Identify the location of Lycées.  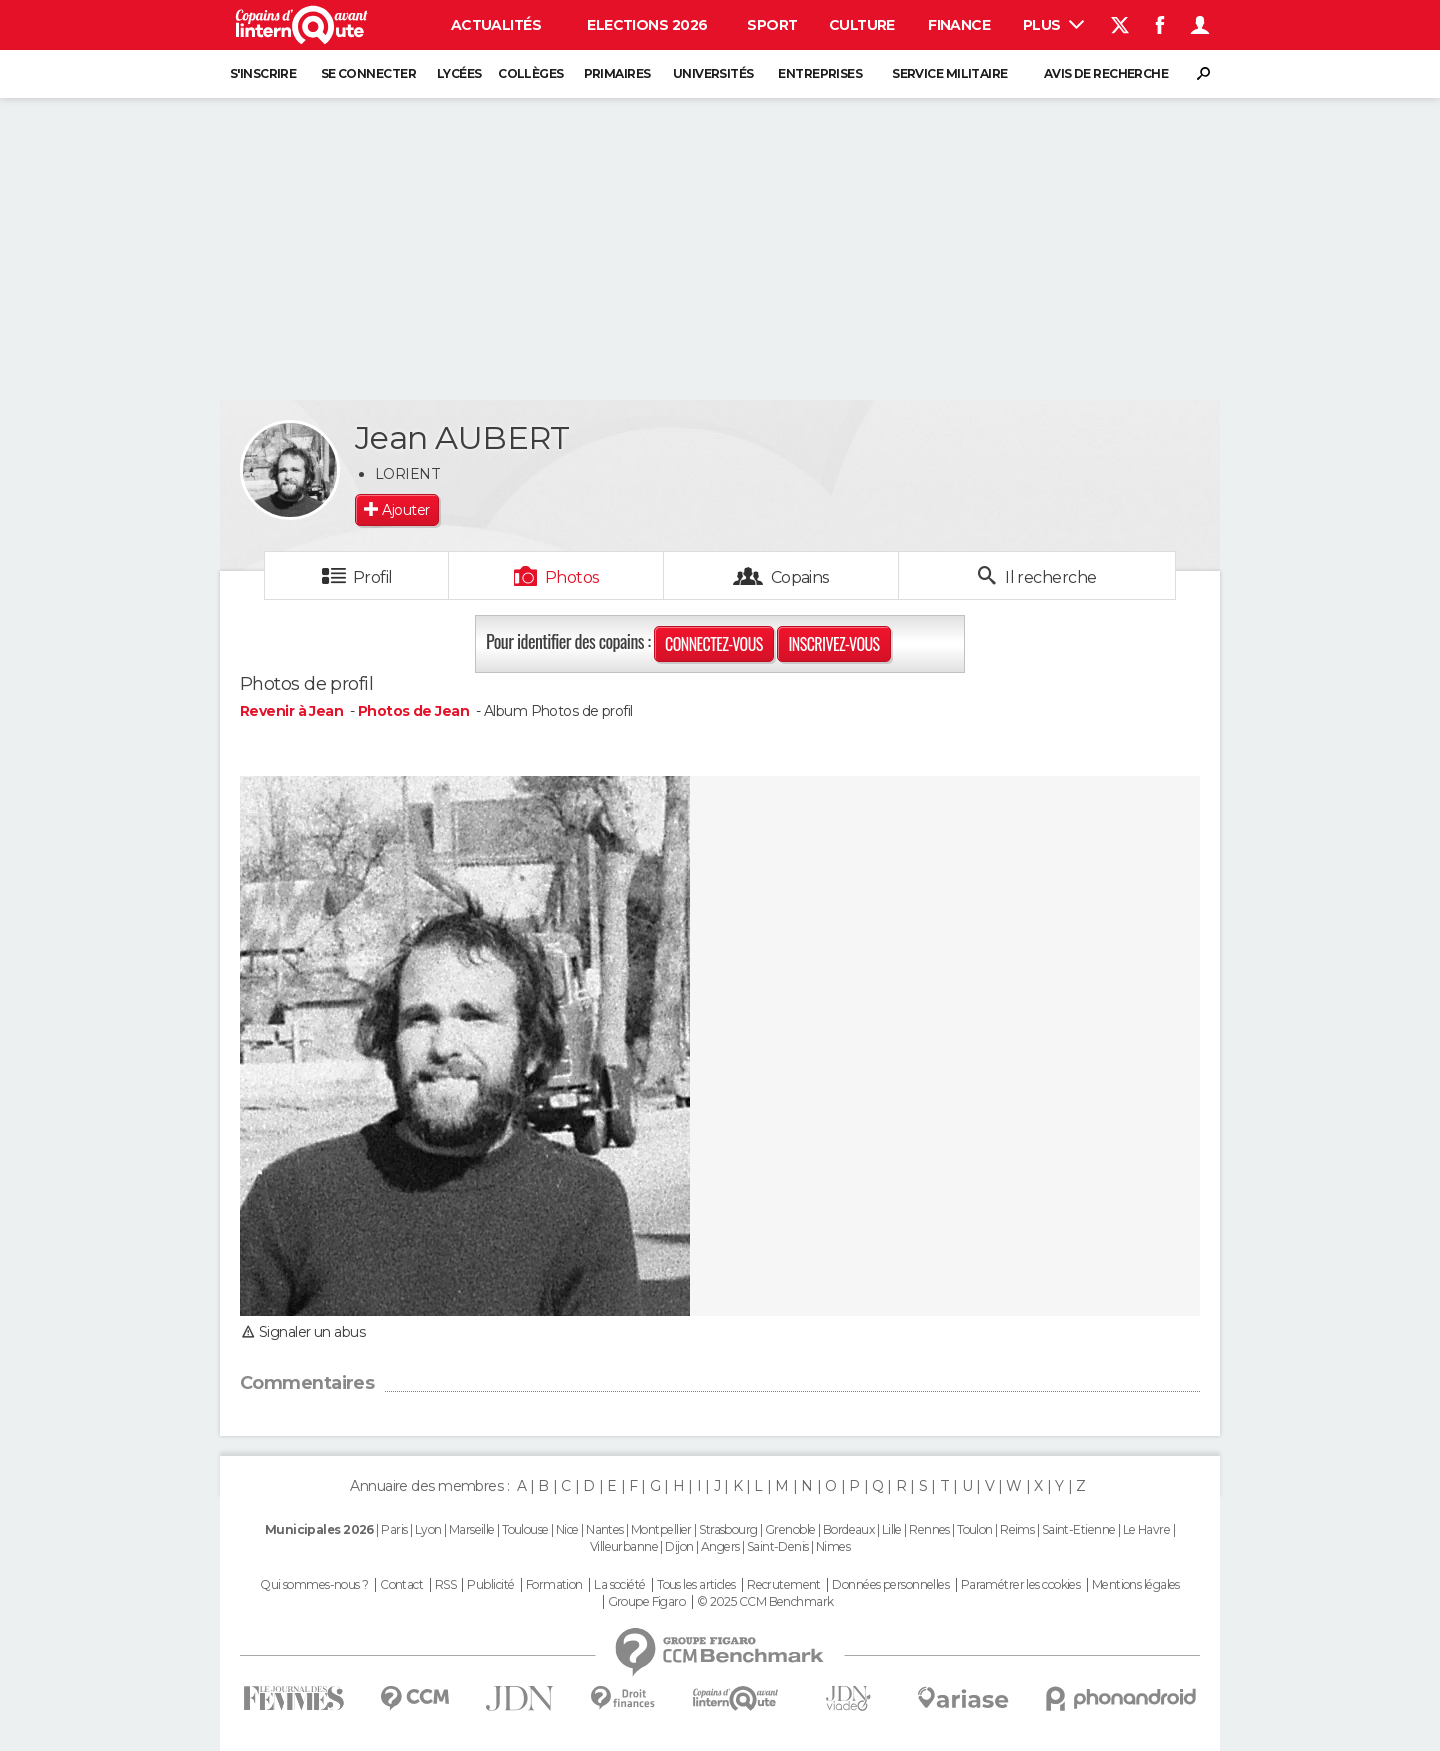
(459, 73).